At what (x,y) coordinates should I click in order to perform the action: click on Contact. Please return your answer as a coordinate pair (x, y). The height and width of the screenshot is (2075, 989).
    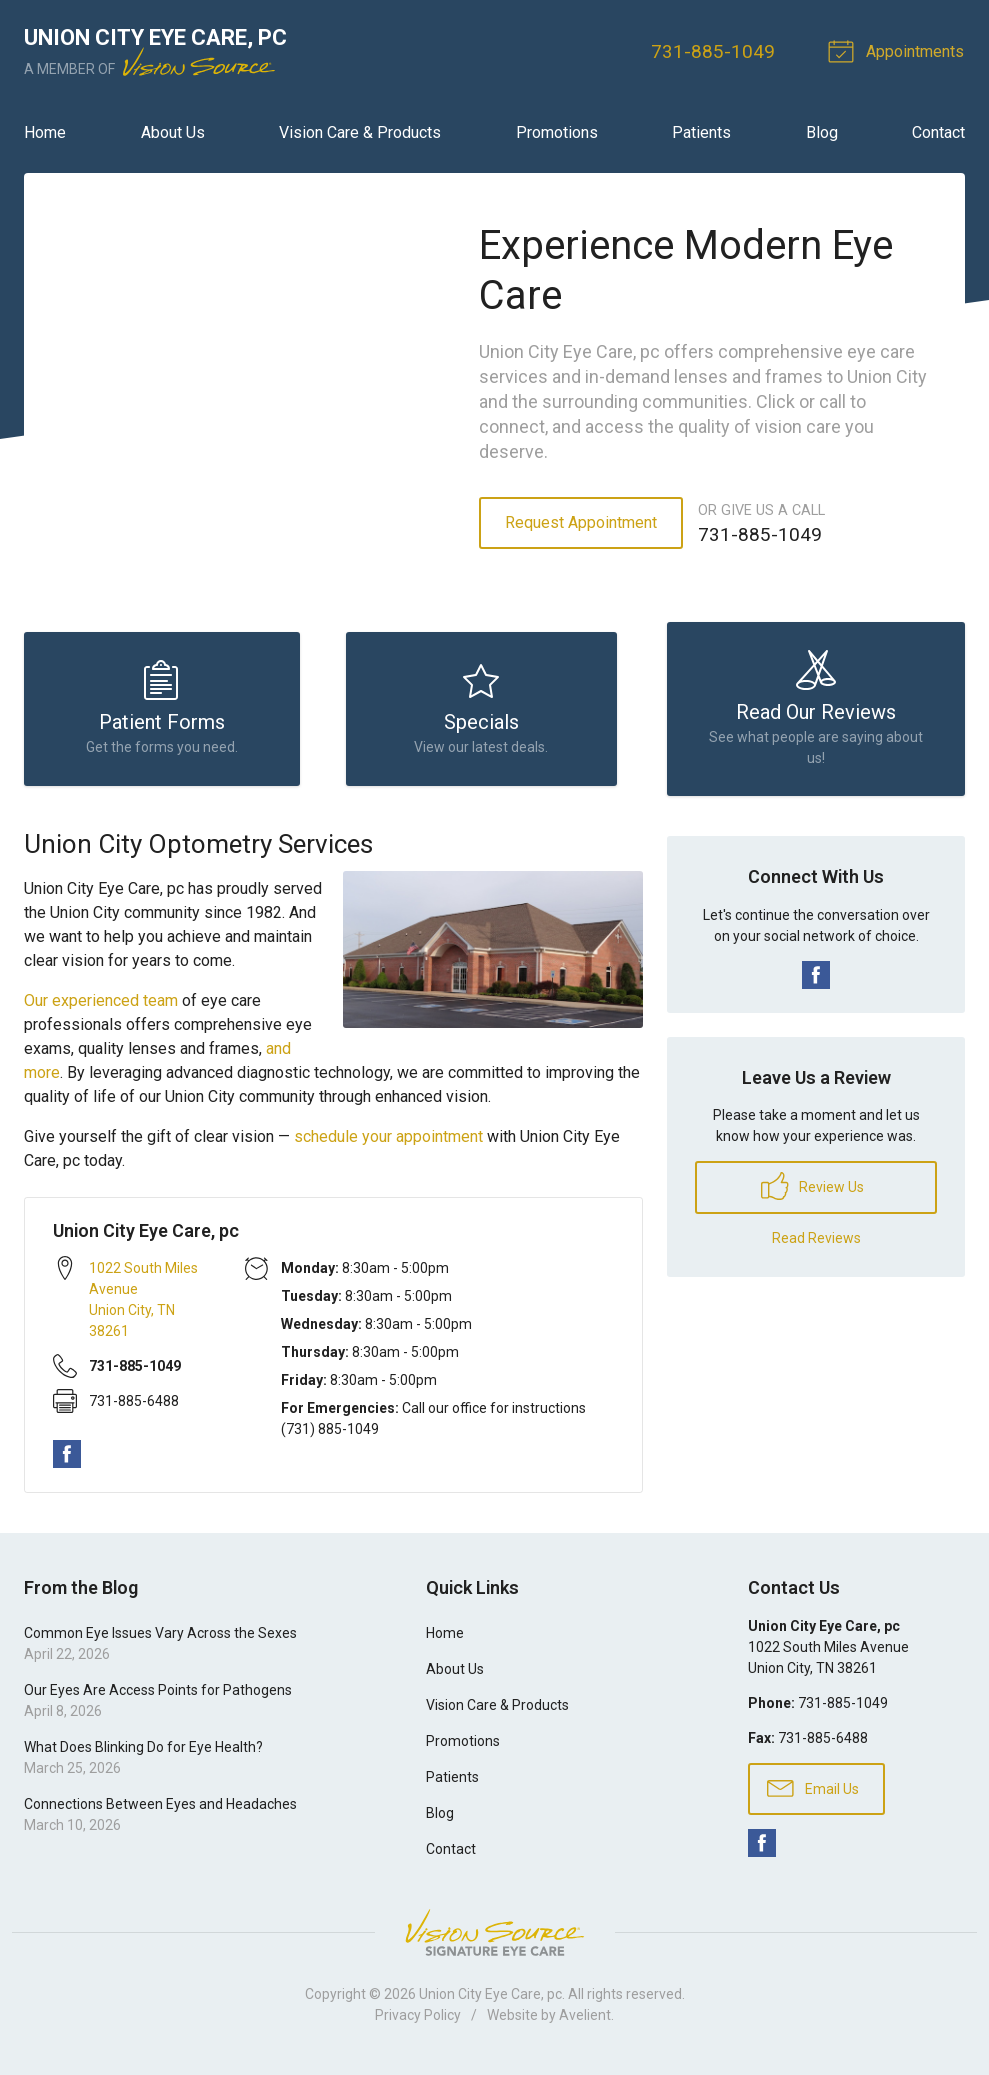
    Looking at the image, I should click on (938, 132).